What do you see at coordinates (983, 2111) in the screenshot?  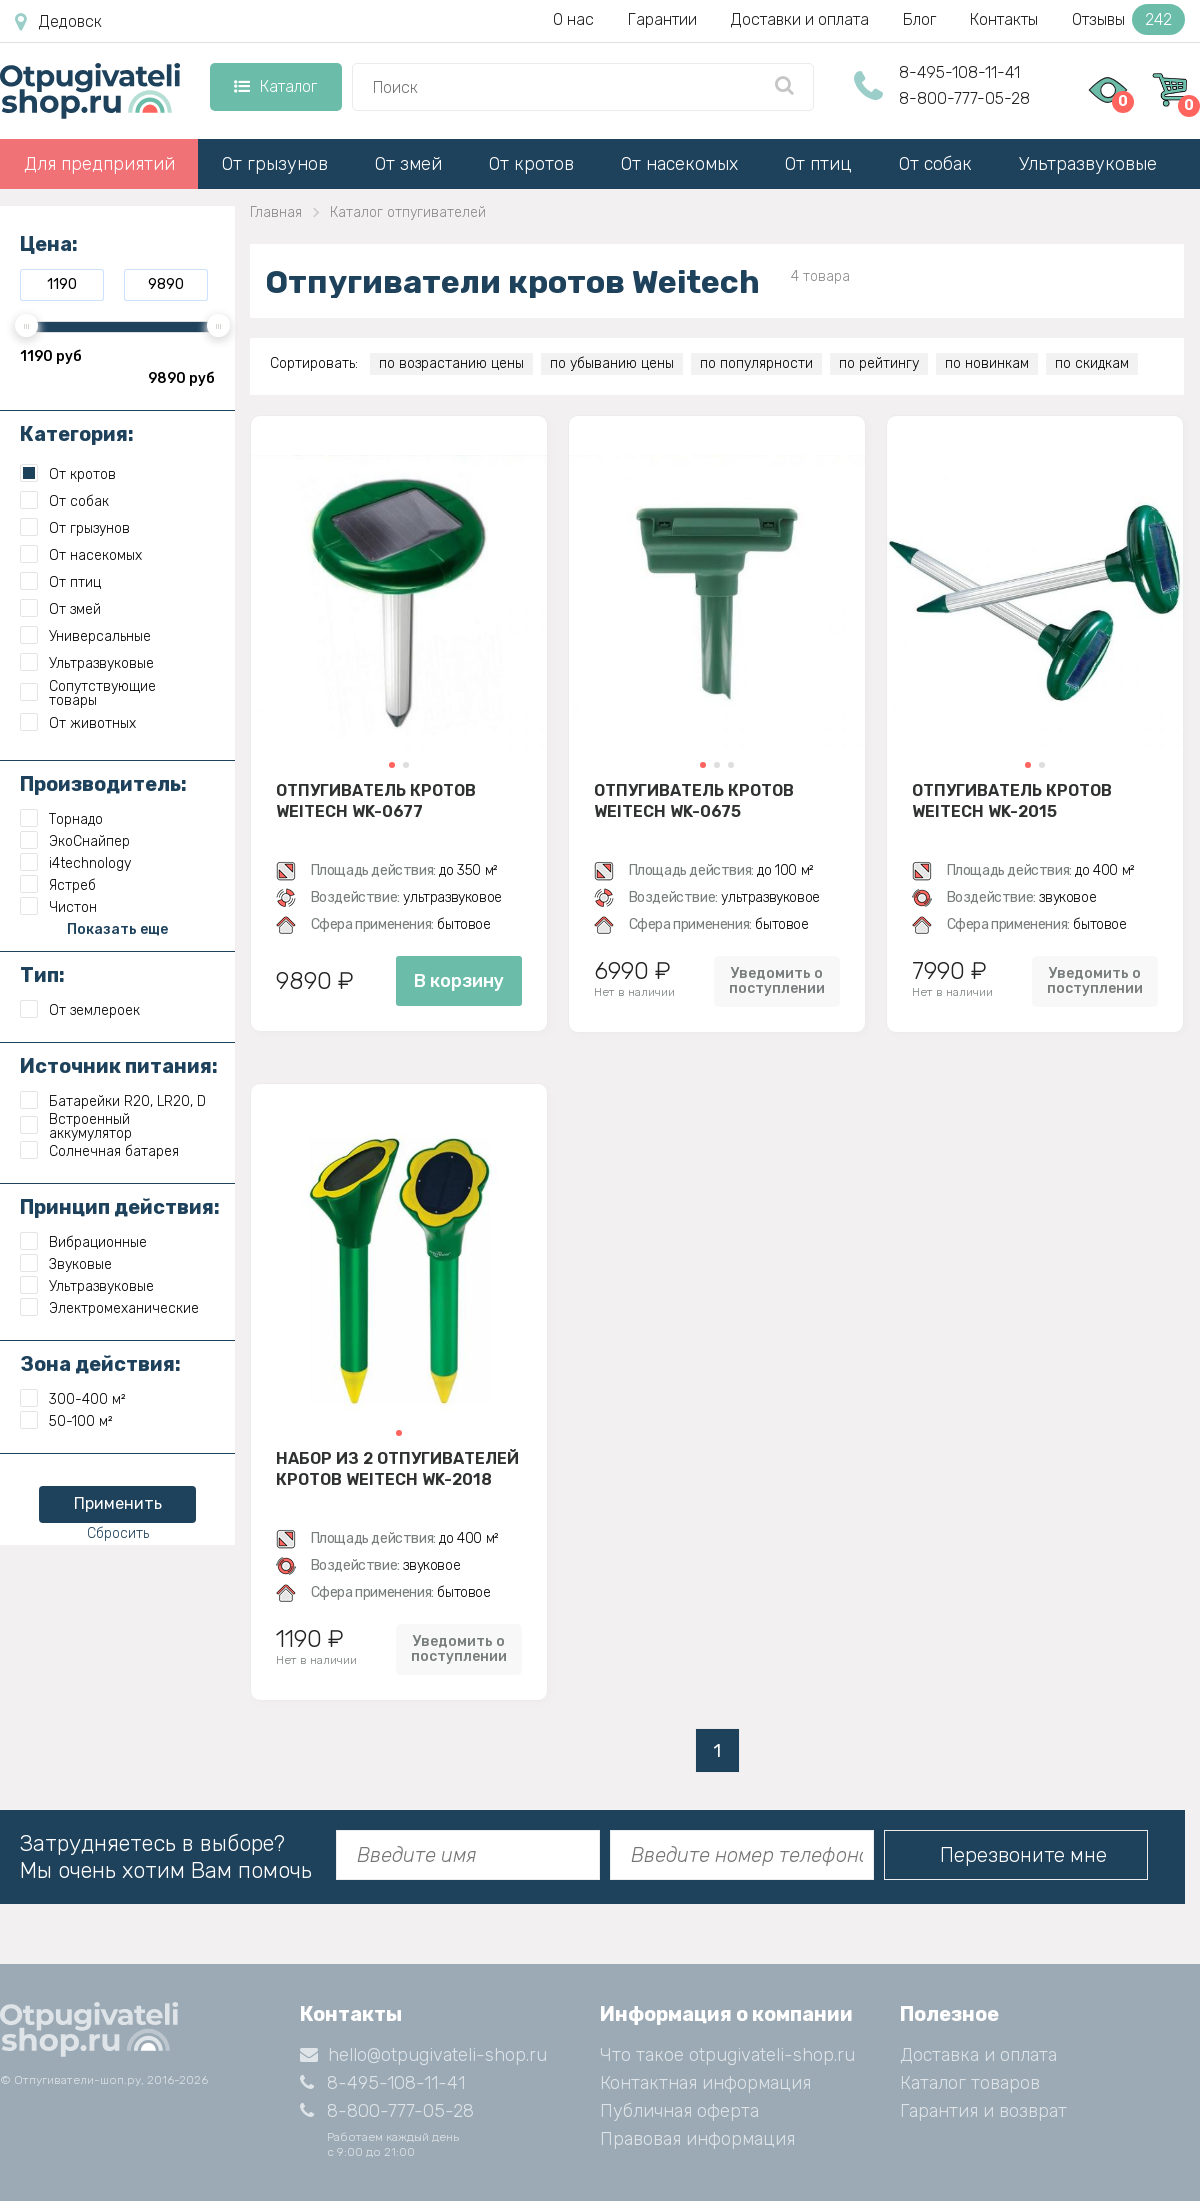 I see `Гарантия и возврат` at bounding box center [983, 2111].